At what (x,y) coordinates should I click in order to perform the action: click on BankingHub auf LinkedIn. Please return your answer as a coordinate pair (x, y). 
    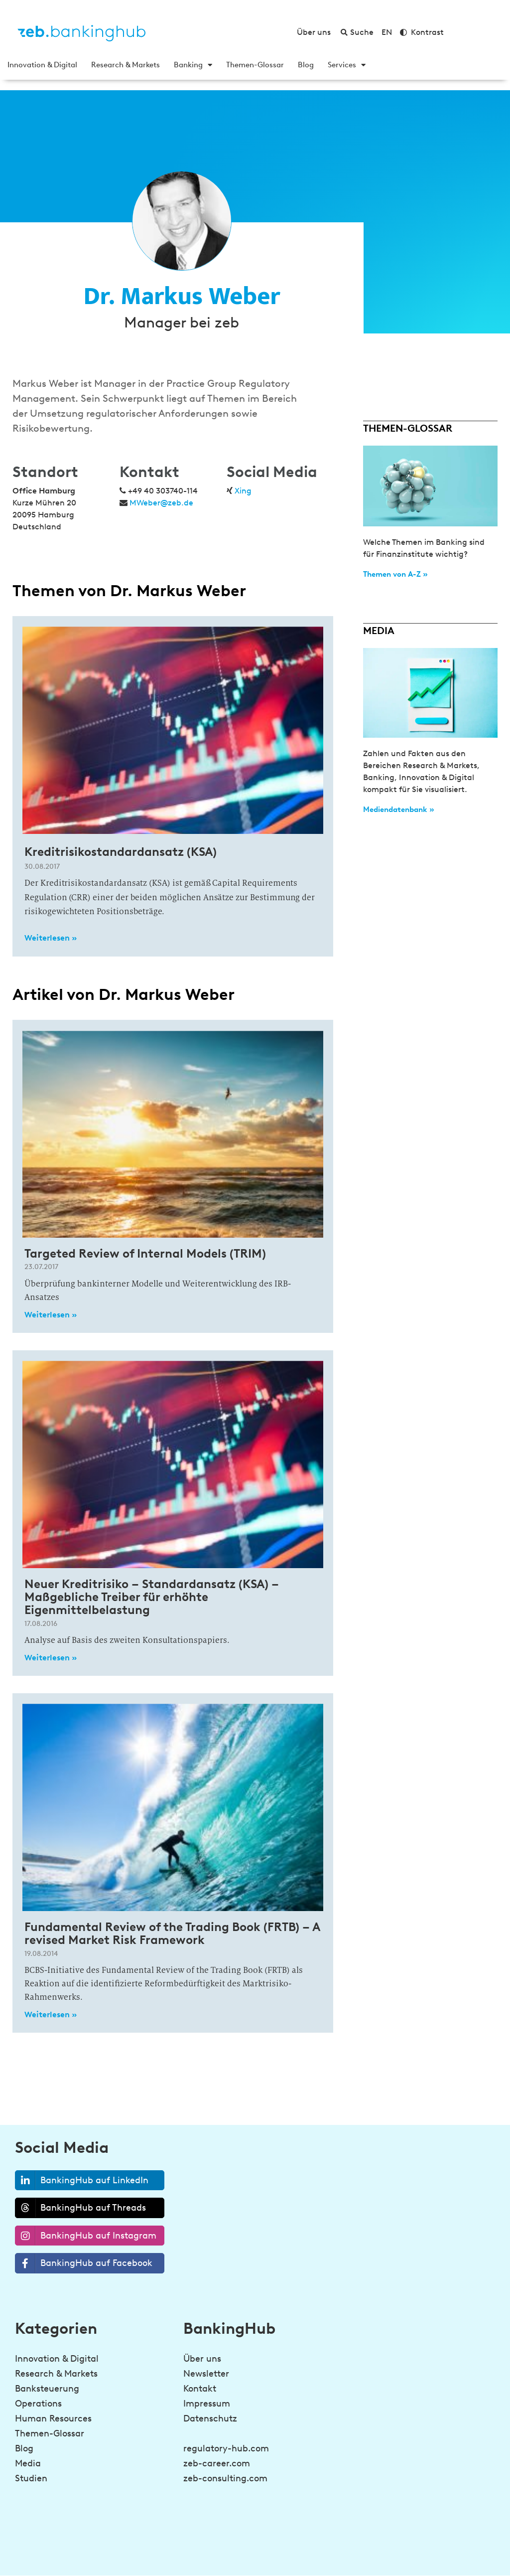
    Looking at the image, I should click on (81, 2180).